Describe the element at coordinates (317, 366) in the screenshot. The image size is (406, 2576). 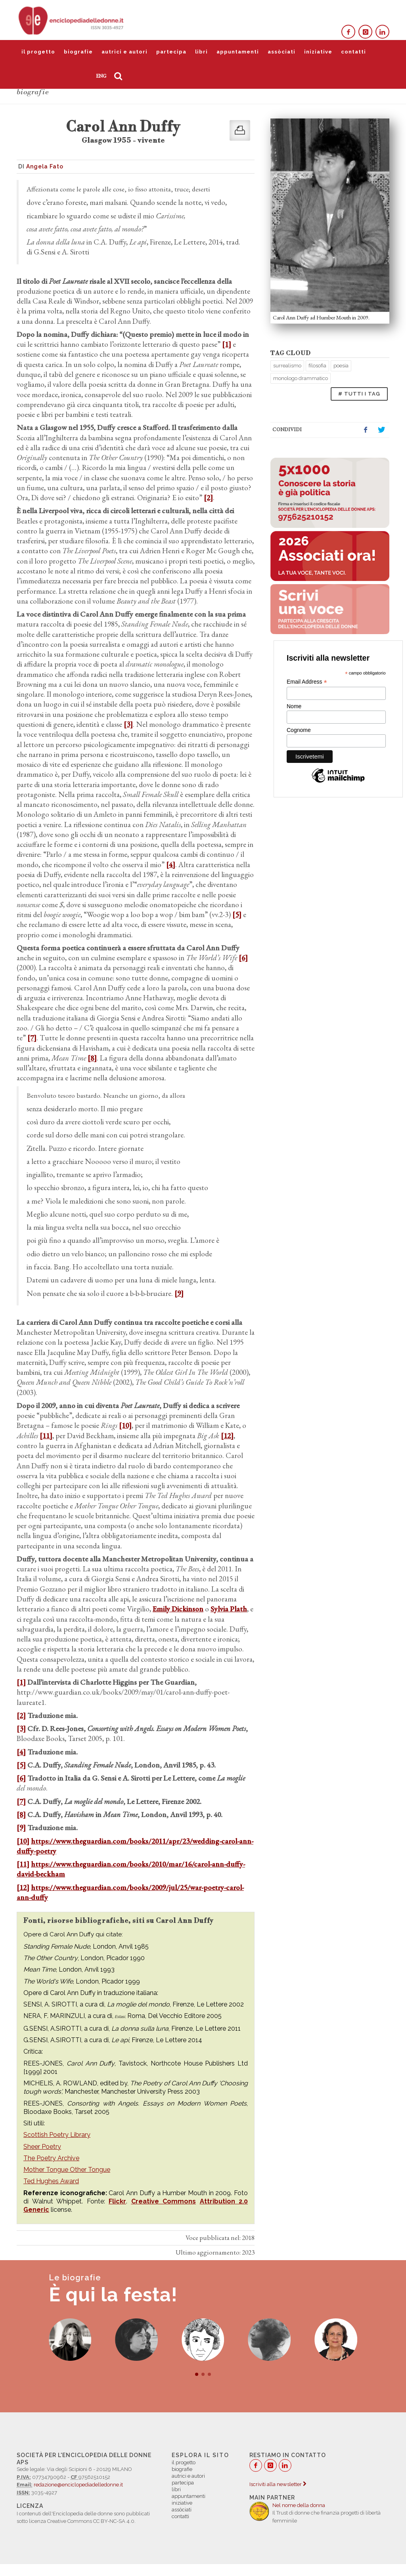
I see `filosofia` at that location.